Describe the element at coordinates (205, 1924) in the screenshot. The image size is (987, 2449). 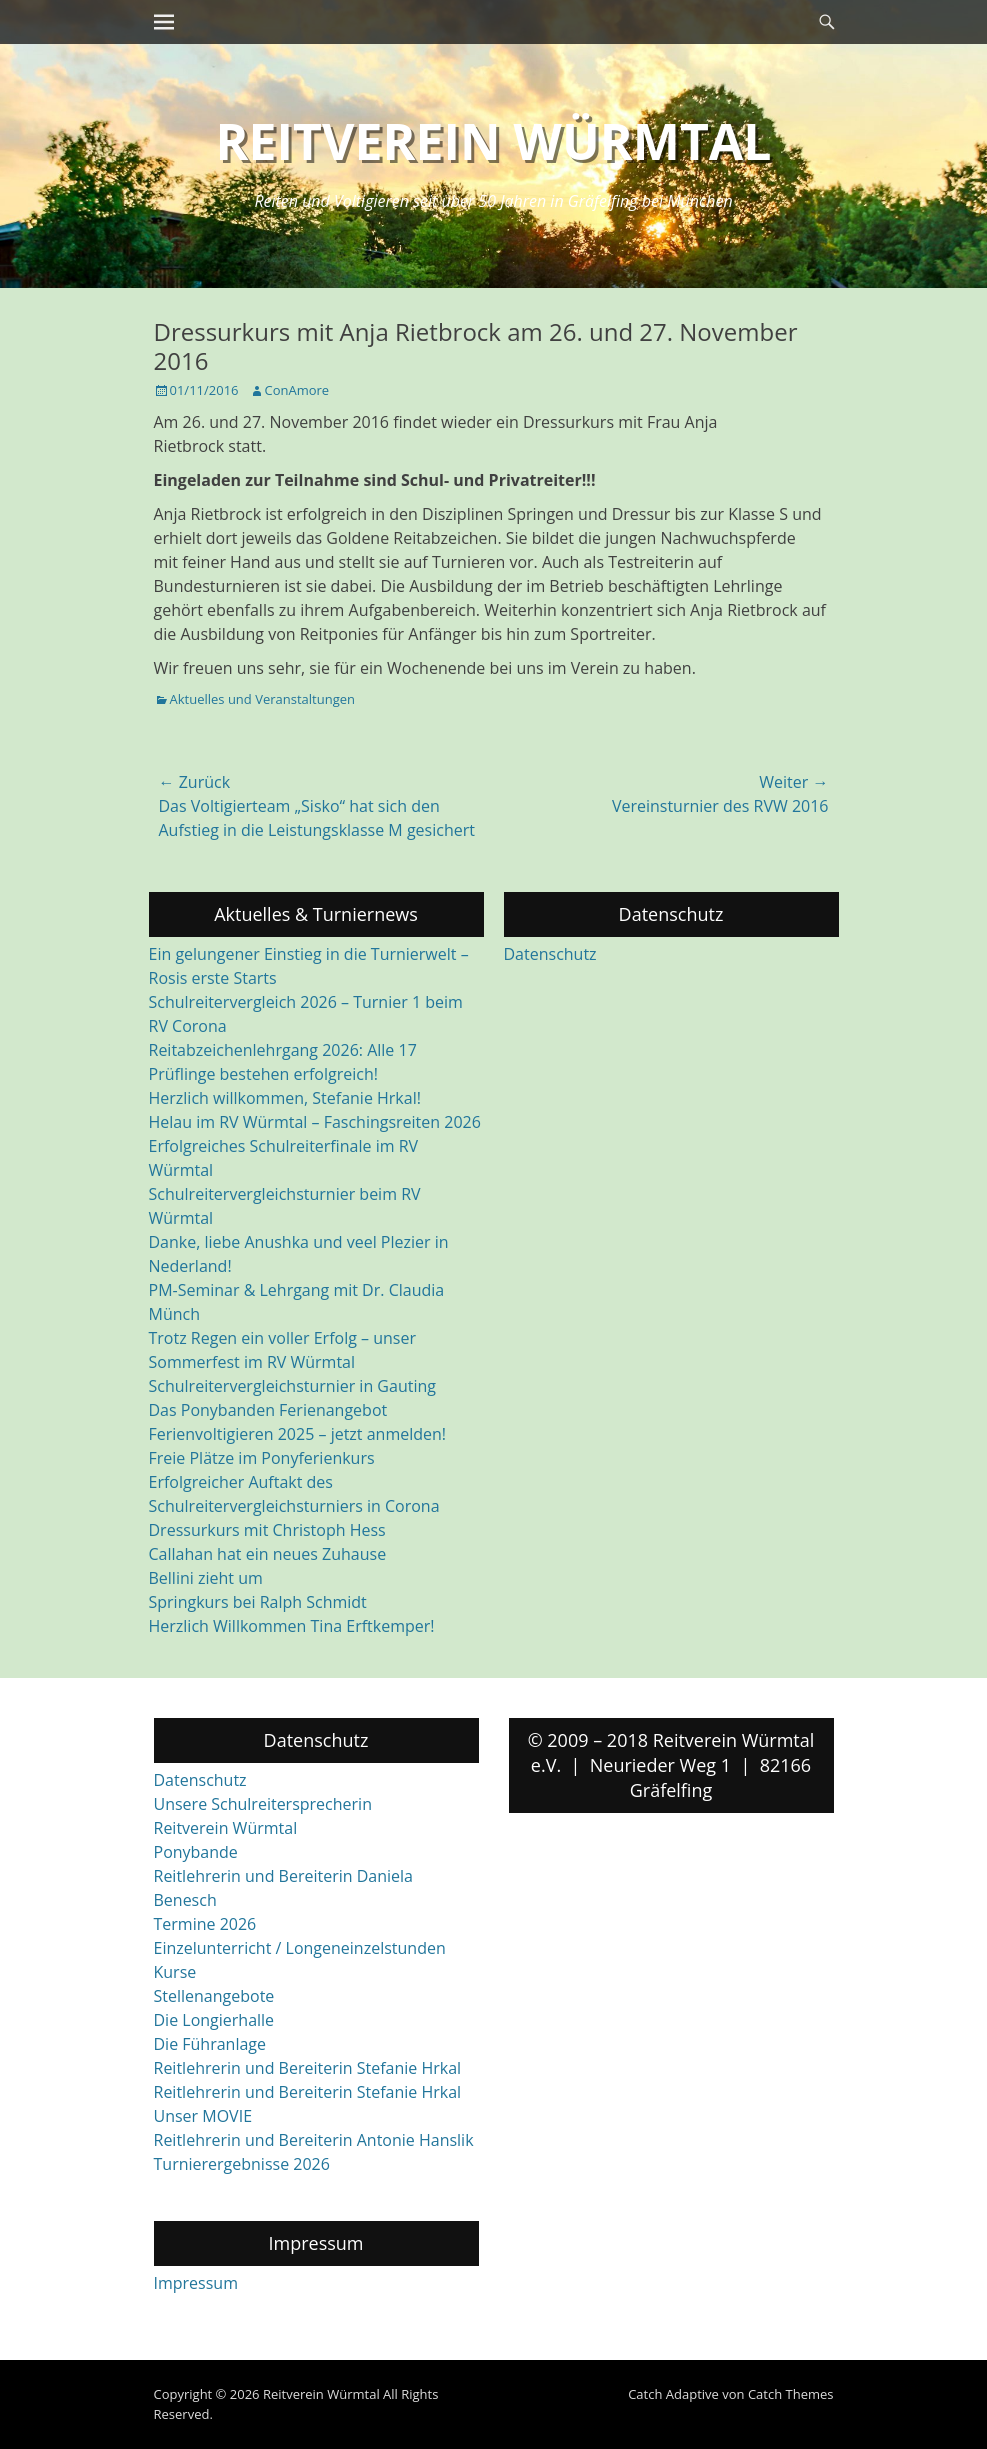
I see `Termine 2026` at that location.